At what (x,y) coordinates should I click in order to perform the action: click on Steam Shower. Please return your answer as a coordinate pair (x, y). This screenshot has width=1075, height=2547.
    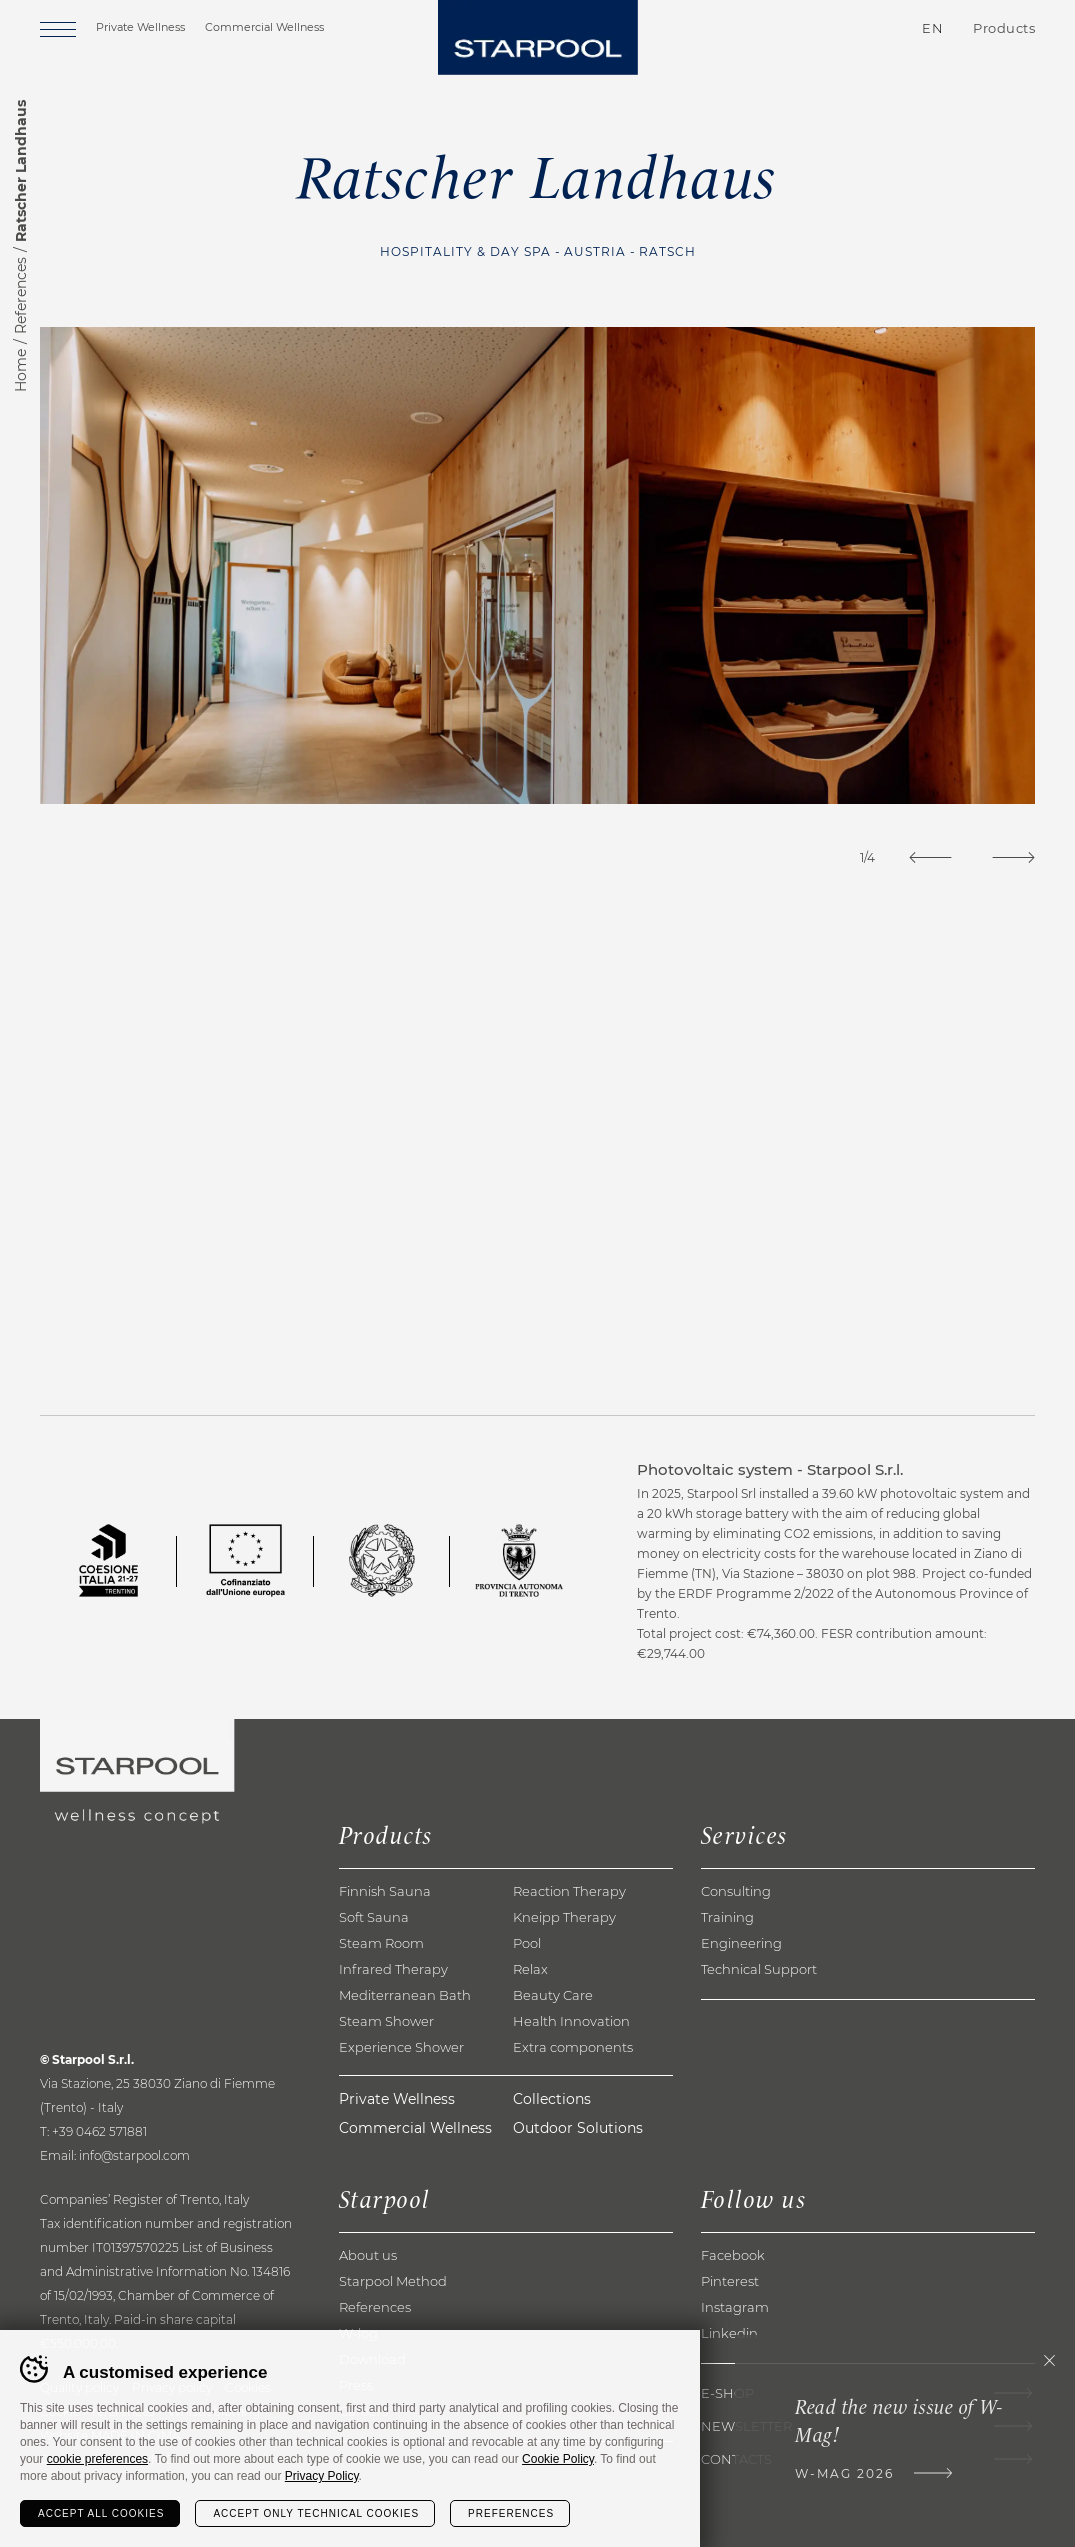
    Looking at the image, I should click on (386, 2021).